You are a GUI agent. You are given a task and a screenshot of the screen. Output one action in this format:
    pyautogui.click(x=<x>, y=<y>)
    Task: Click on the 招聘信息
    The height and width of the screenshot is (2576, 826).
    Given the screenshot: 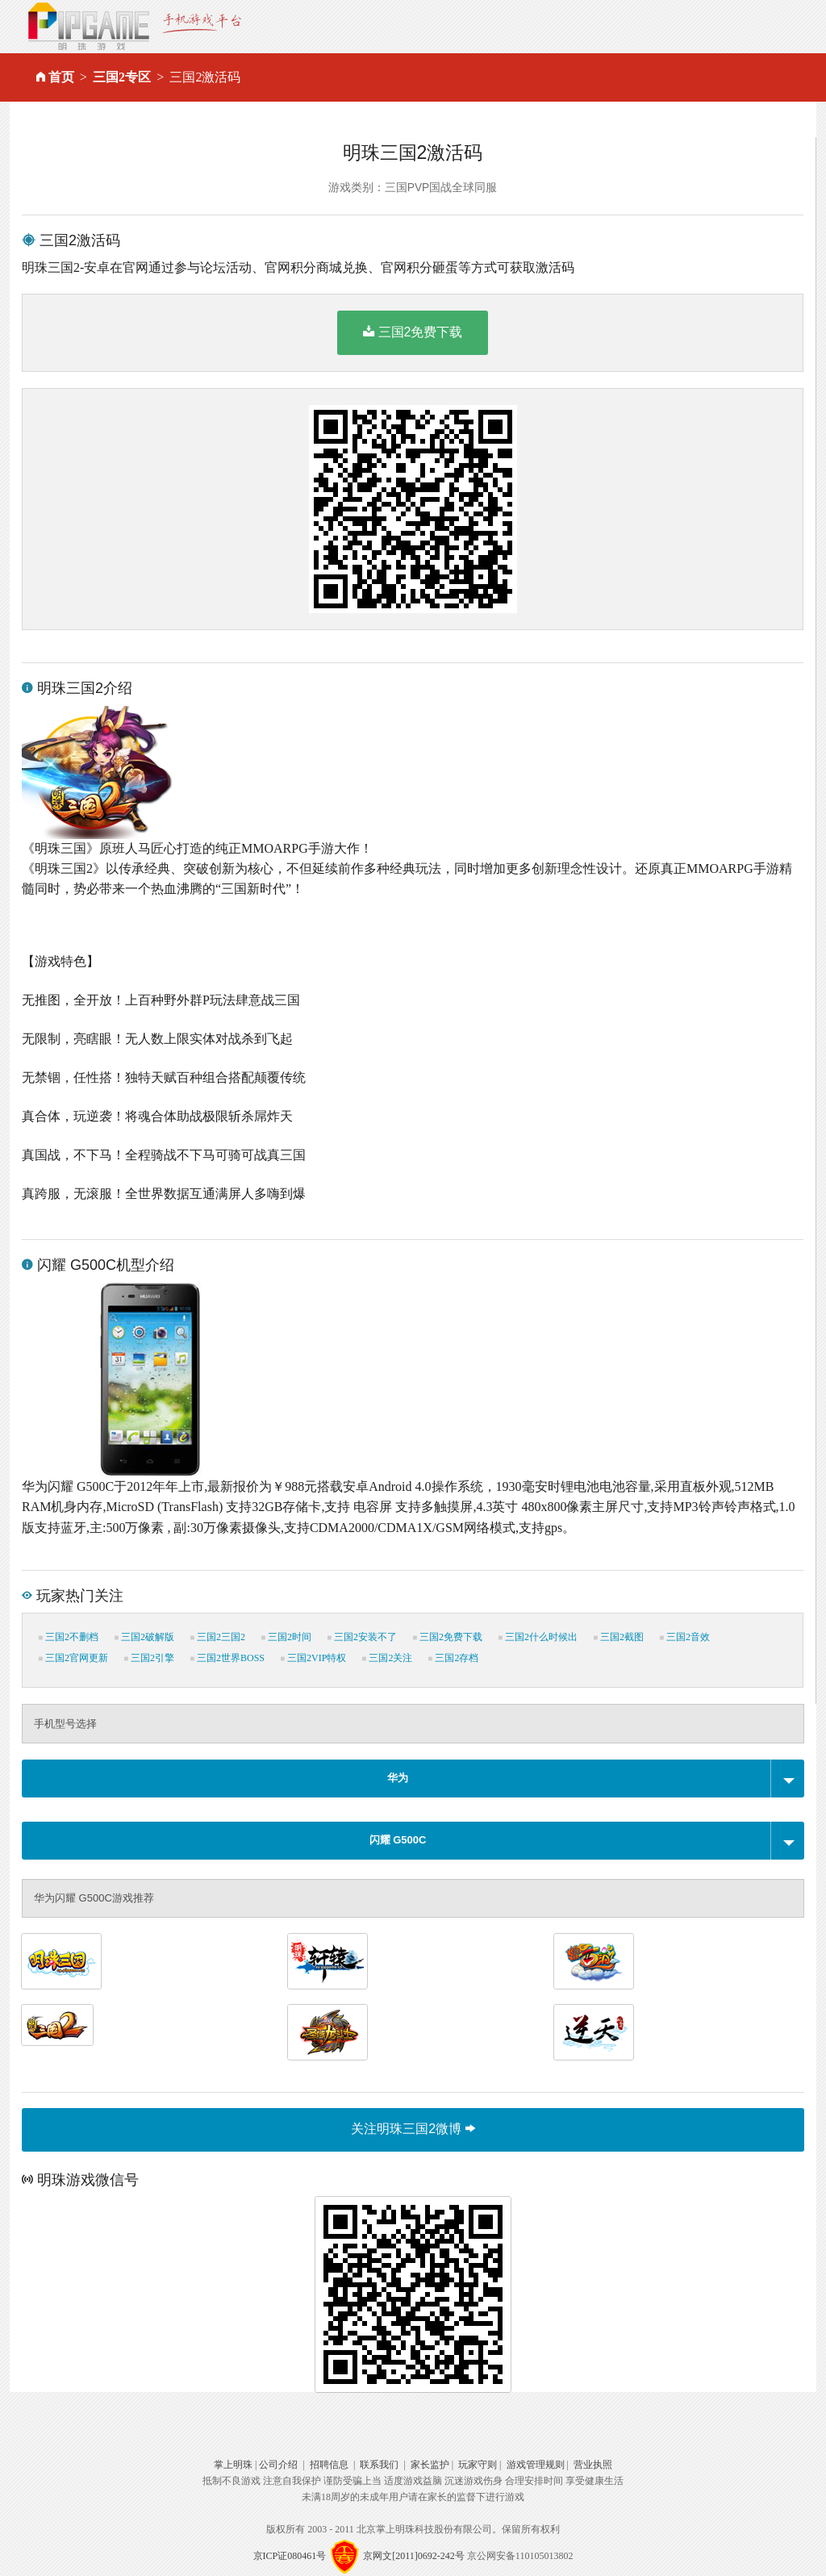 What is the action you would take?
    pyautogui.click(x=329, y=2464)
    